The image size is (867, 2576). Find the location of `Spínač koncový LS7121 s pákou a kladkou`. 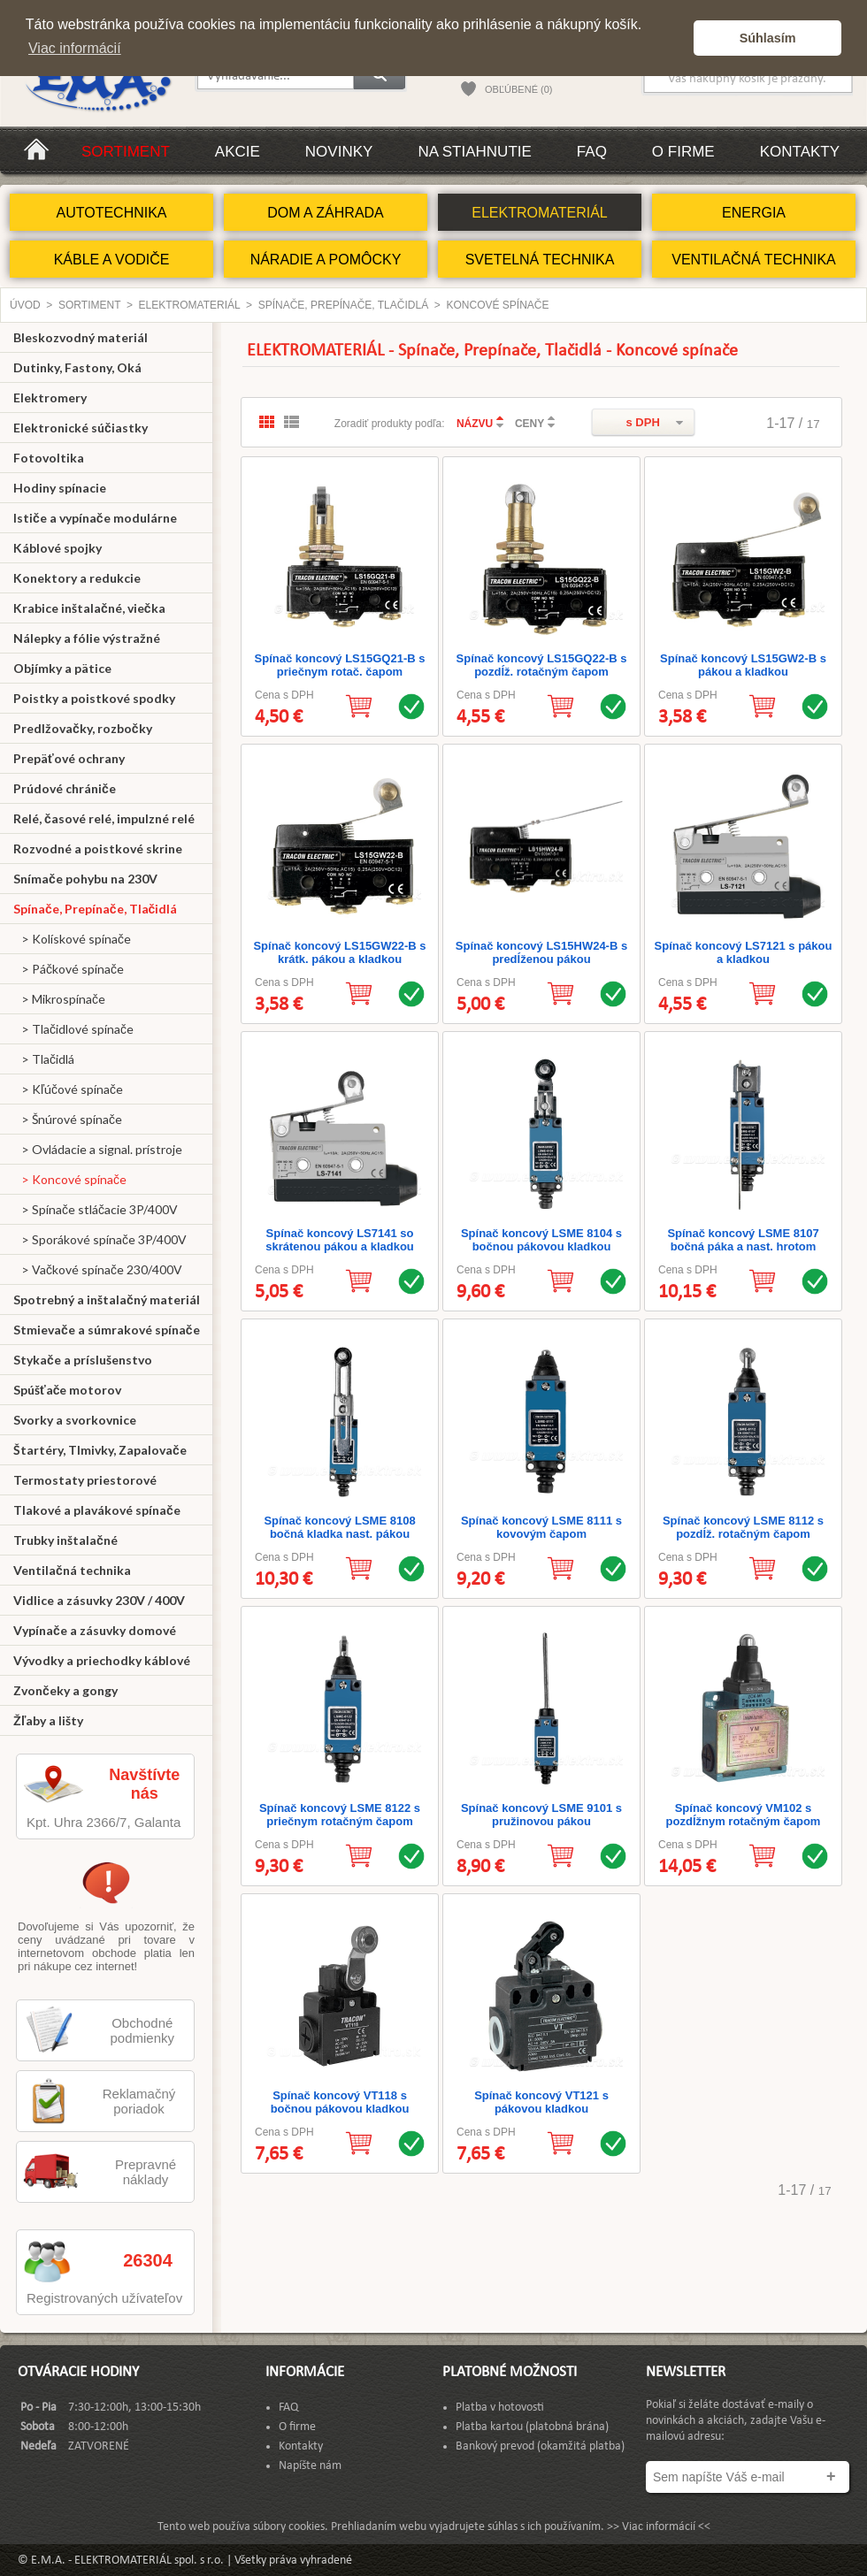

Spínač koncový LS7121 s pákou a kladkou is located at coordinates (743, 952).